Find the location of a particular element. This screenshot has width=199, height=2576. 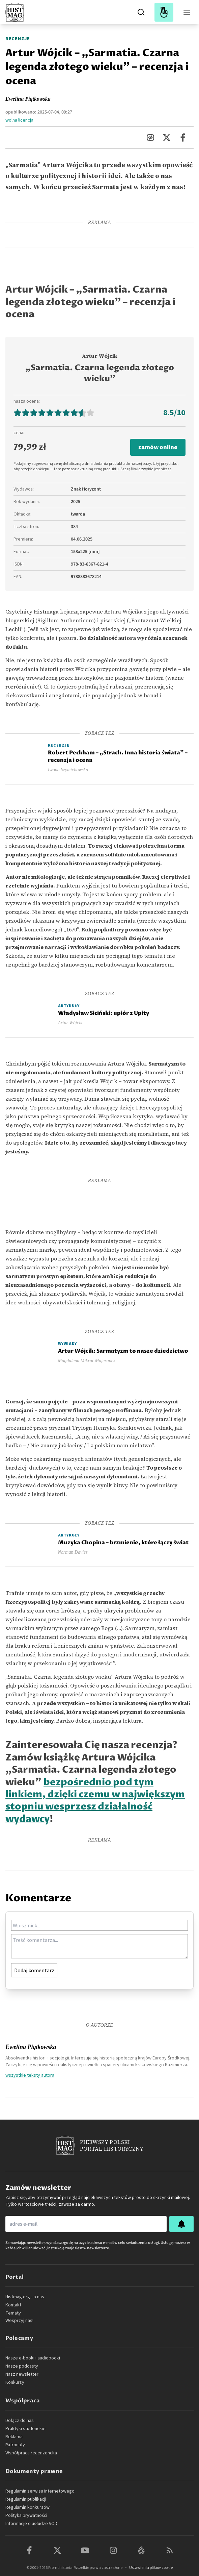

Dodaj komentarz is located at coordinates (34, 1970).